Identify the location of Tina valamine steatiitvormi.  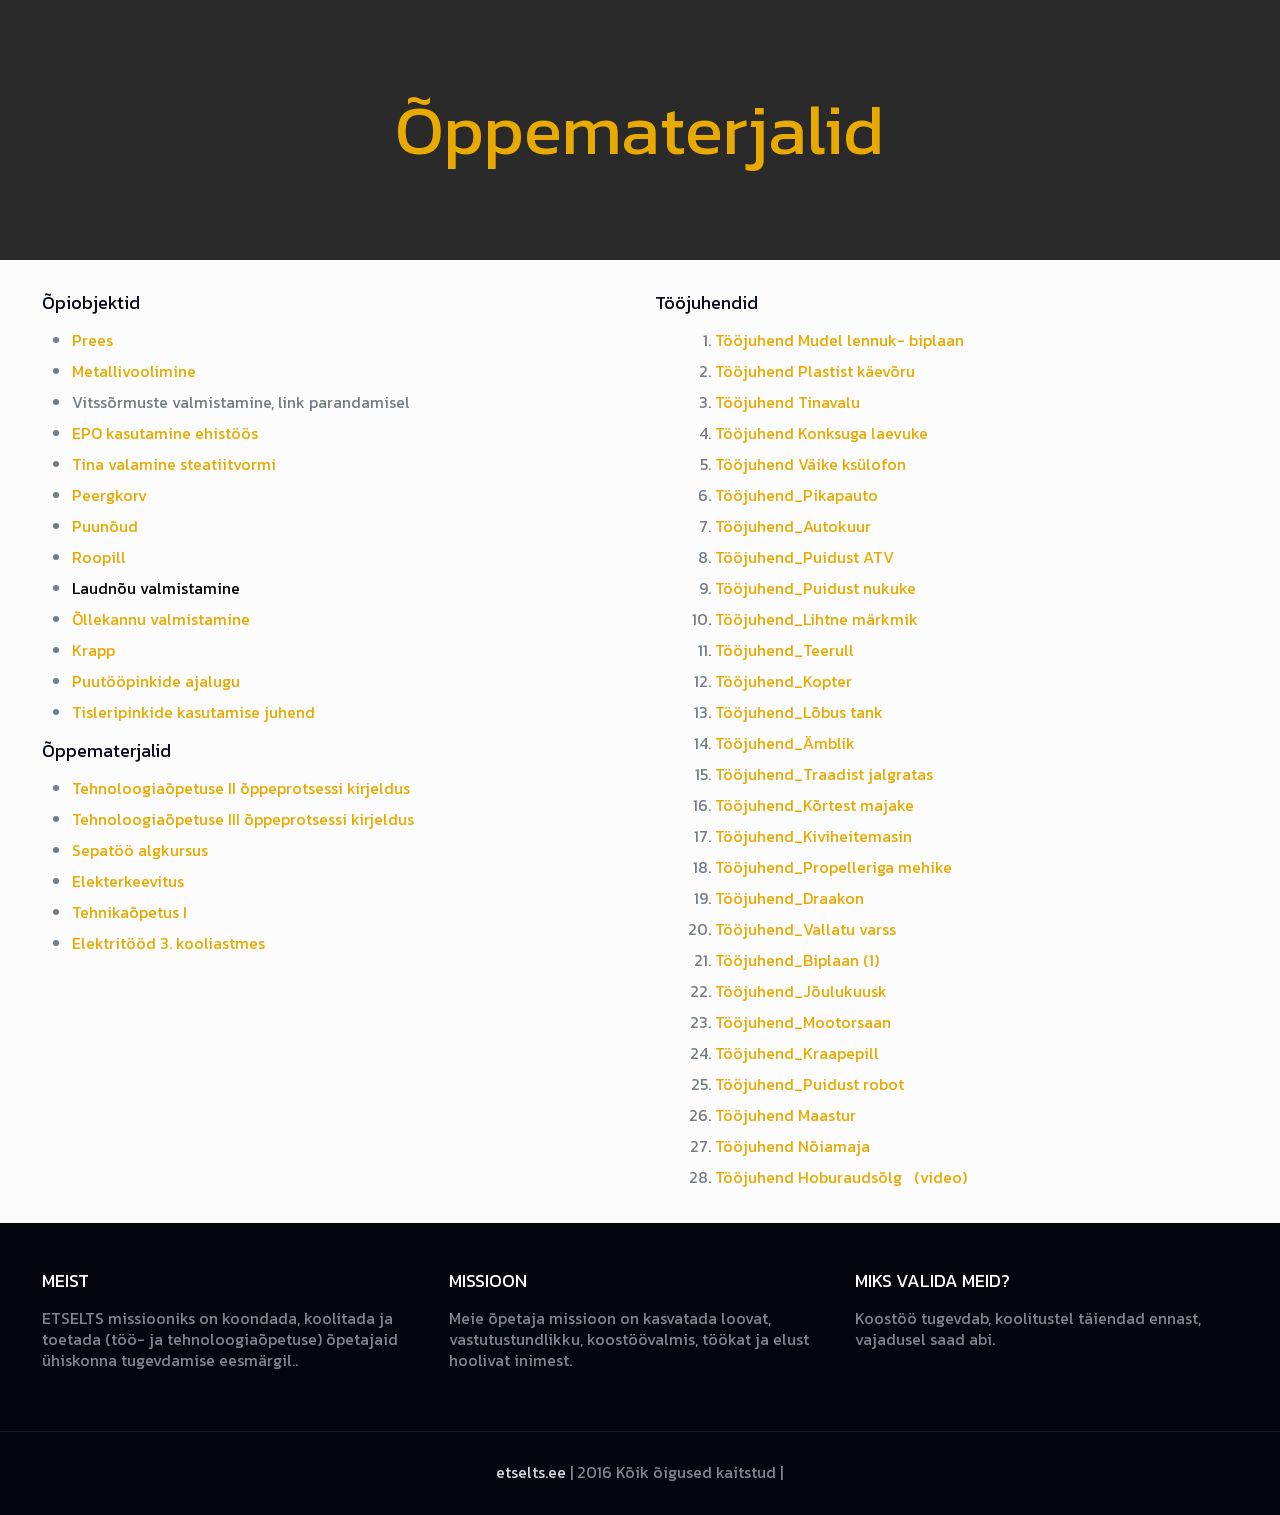
(174, 464).